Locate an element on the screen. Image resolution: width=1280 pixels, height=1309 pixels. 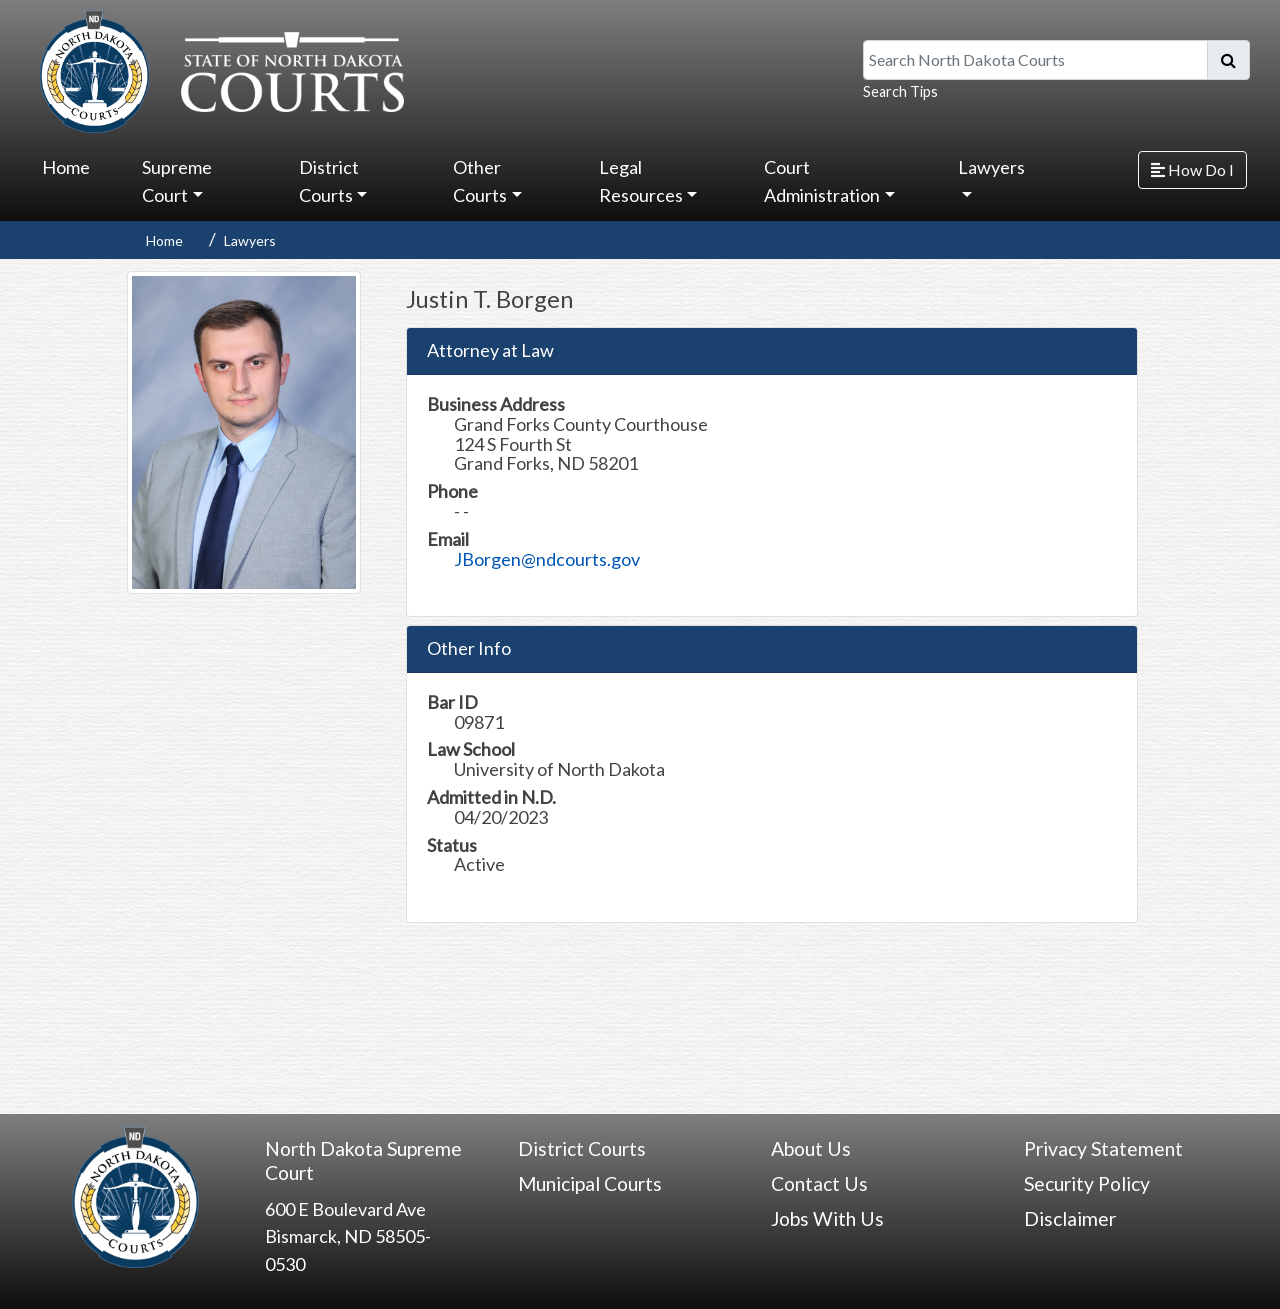
Lawyers [button] is located at coordinates (991, 167).